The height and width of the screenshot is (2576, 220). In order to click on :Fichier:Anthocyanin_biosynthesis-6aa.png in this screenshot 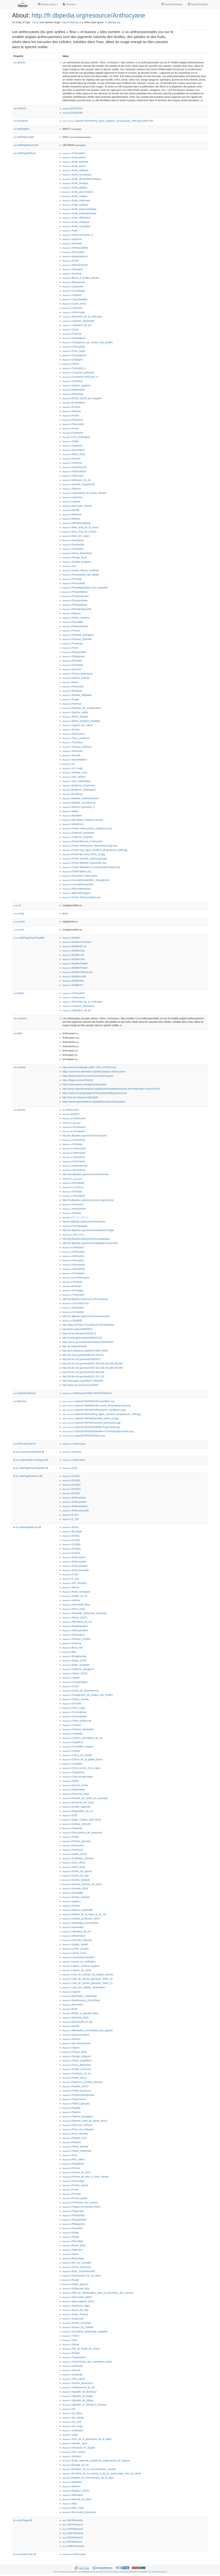, I will do `click(89, 845)`.